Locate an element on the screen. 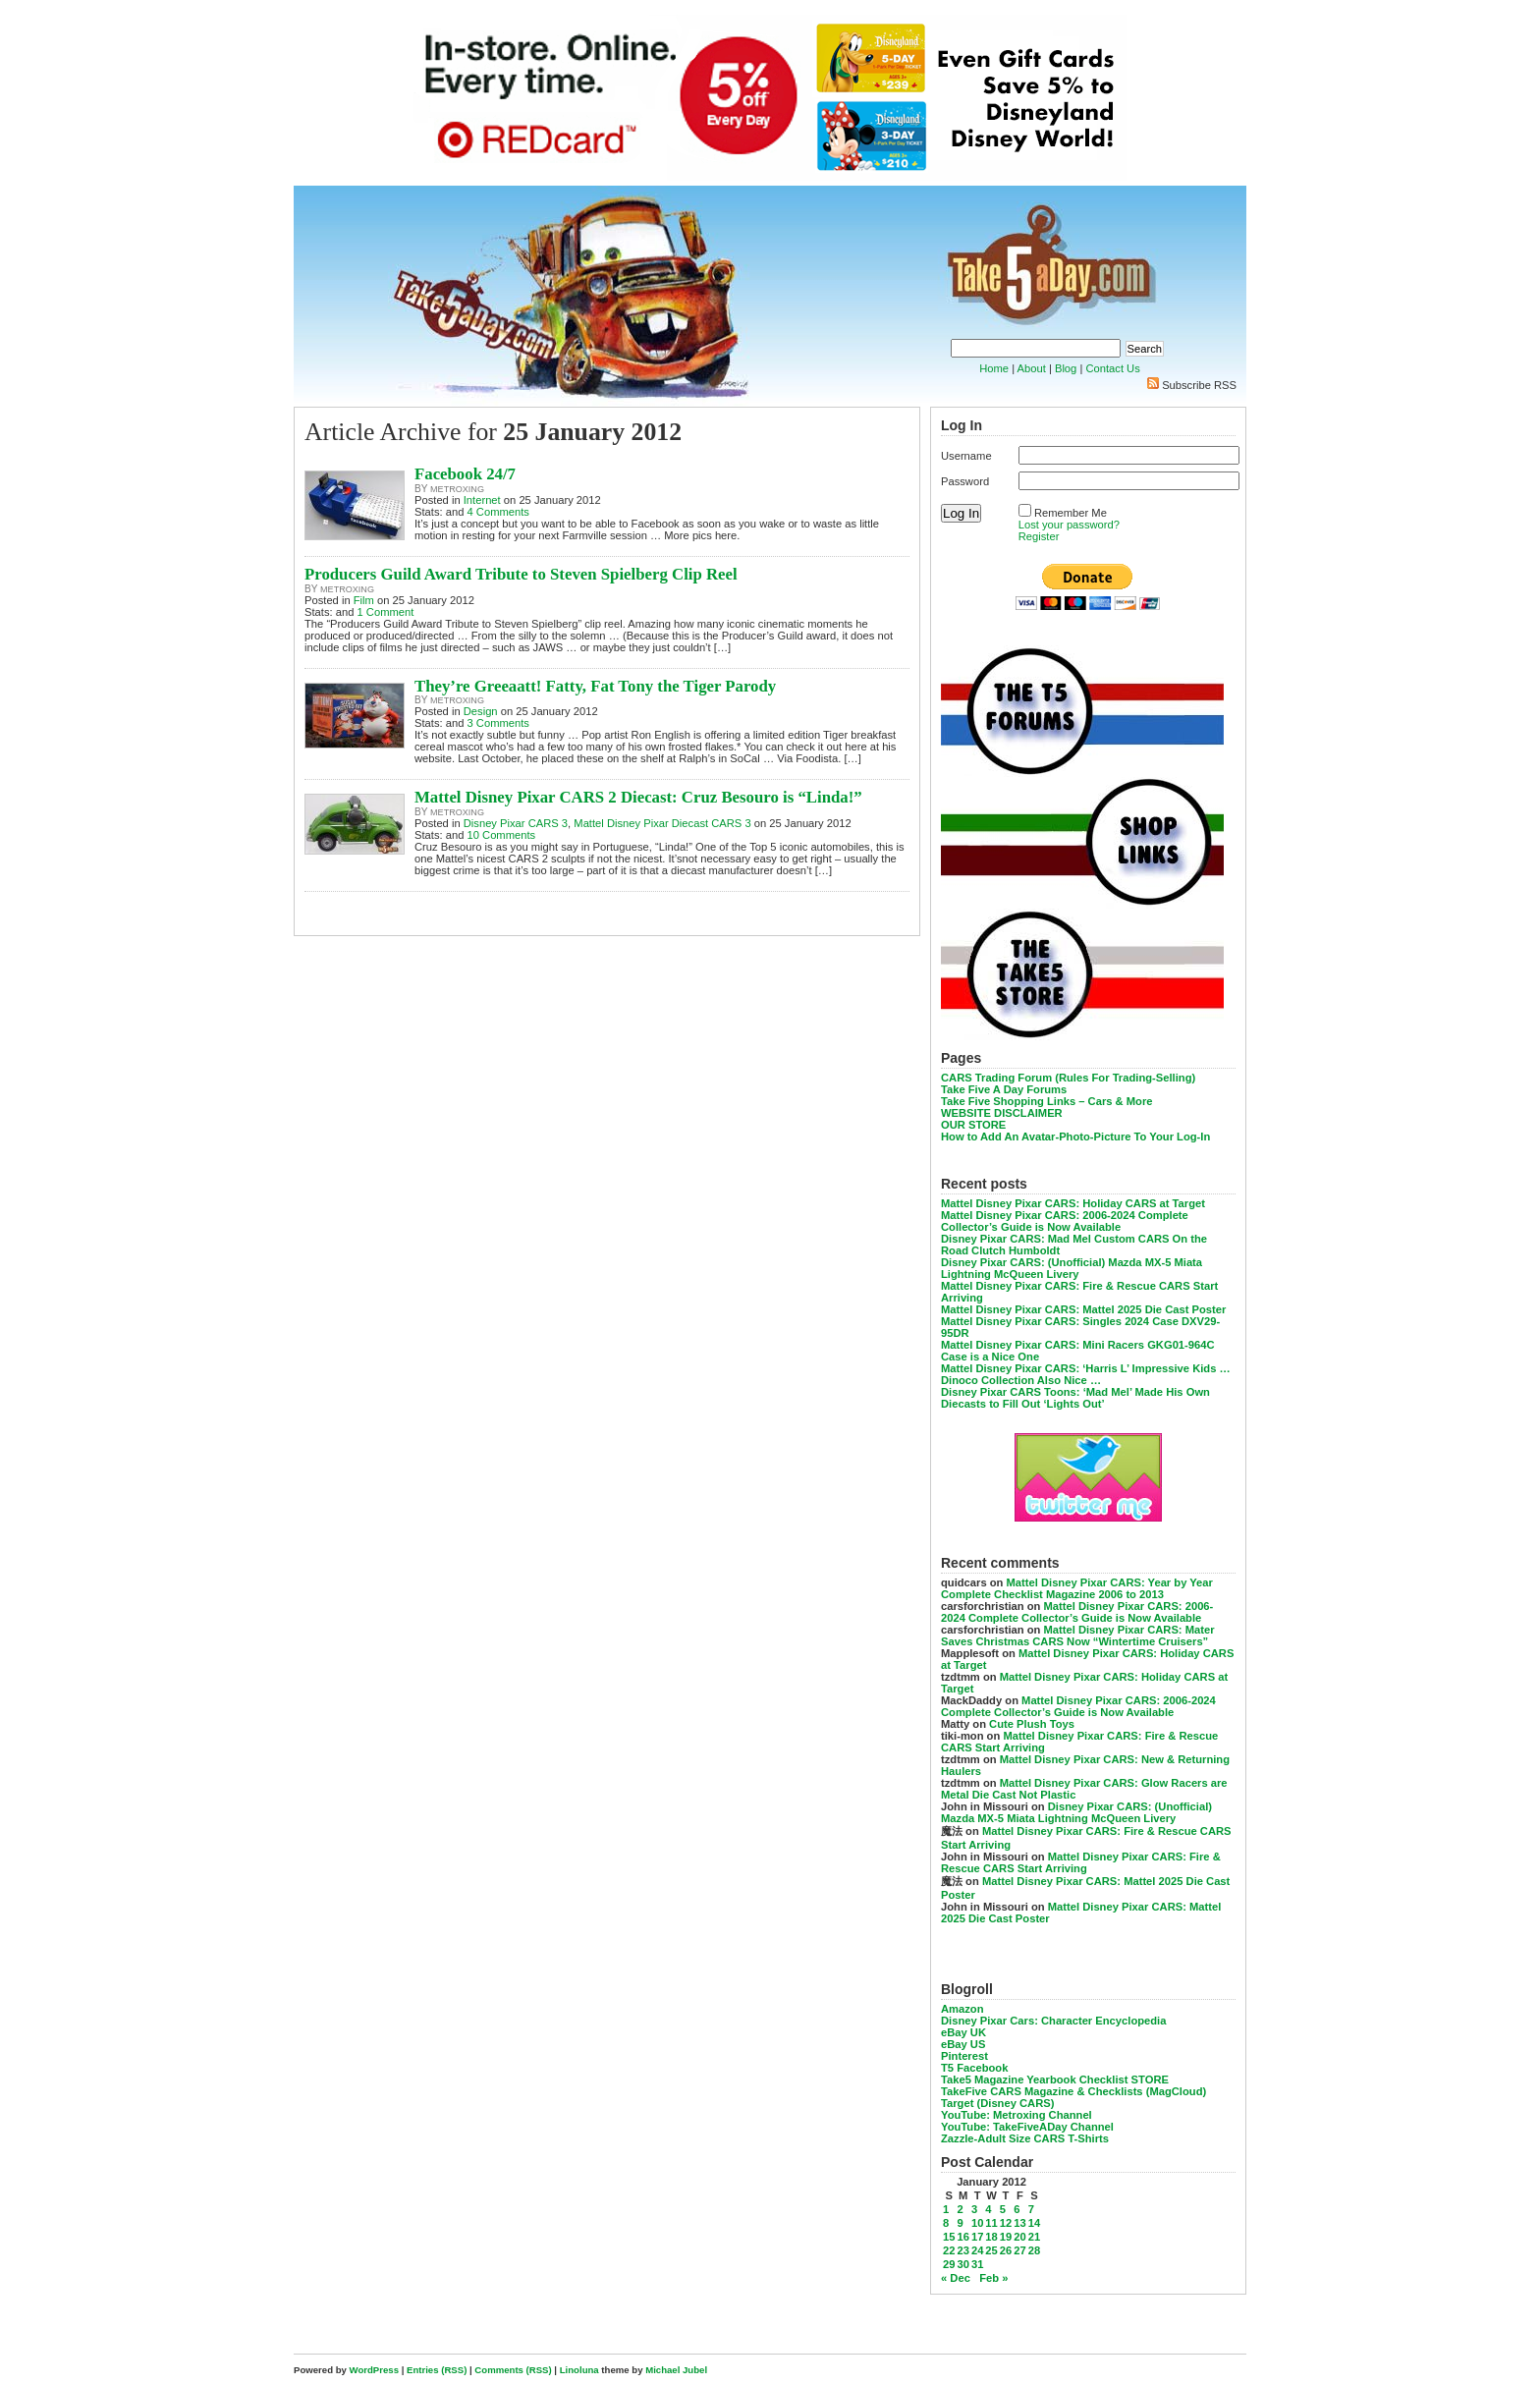 Image resolution: width=1540 pixels, height=2385 pixels. How to Add An Avatar-Photo-Picture To Your Log-In is located at coordinates (1075, 1136).